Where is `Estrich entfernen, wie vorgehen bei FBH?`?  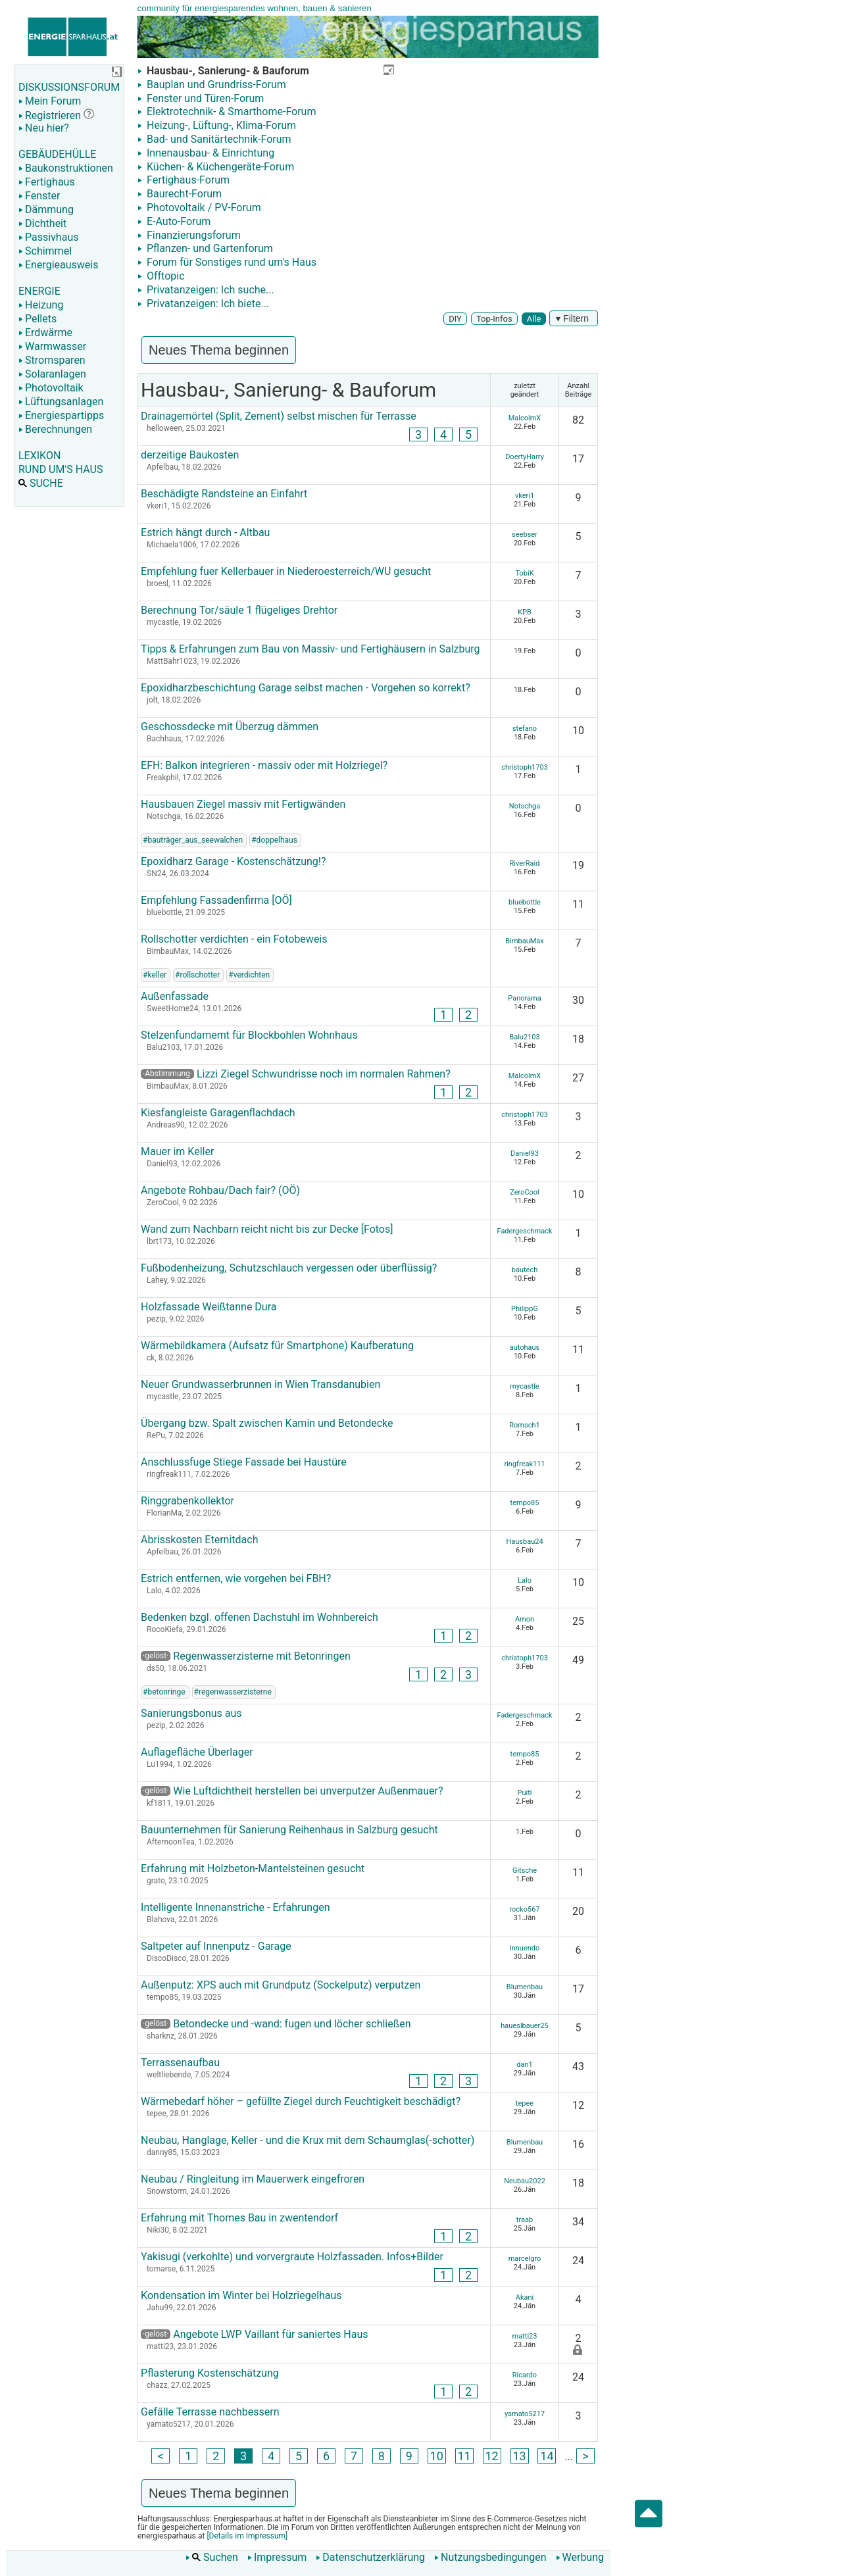 Estrich entfernen, wie vorgehen bei FBH? is located at coordinates (236, 1578).